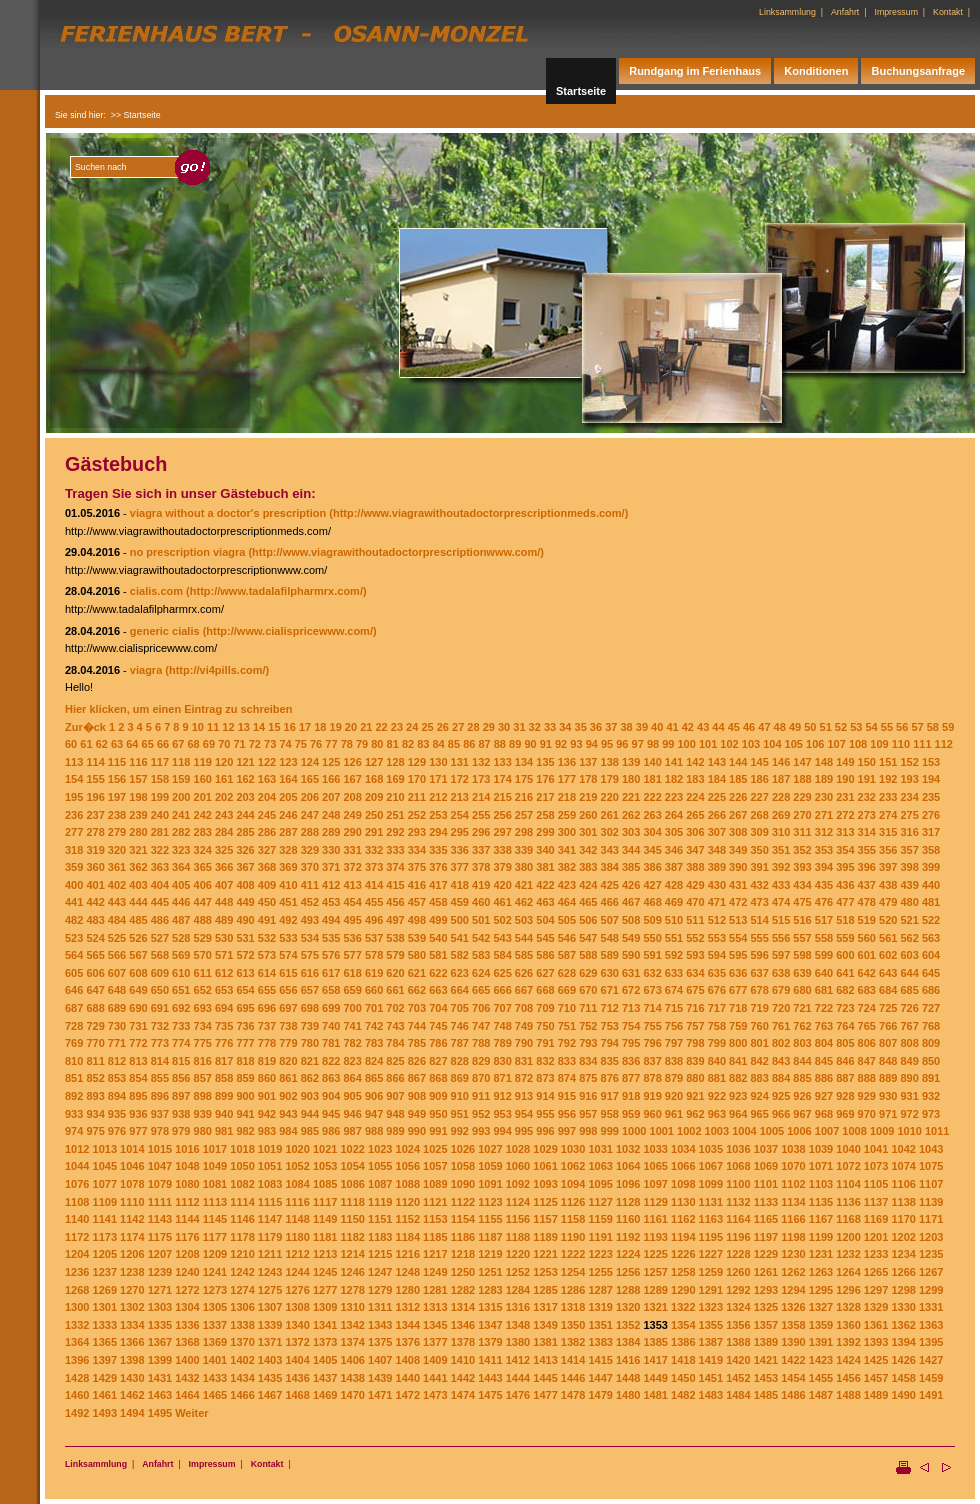  What do you see at coordinates (245, 850) in the screenshot?
I see `326` at bounding box center [245, 850].